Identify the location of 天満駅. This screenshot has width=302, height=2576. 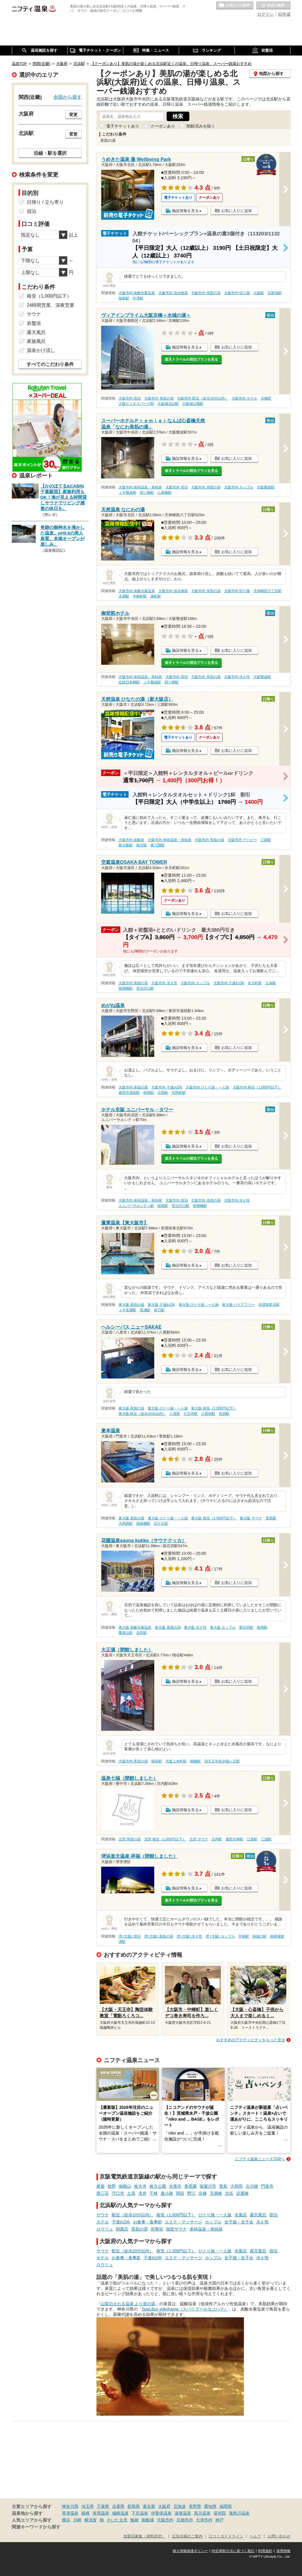
(124, 596).